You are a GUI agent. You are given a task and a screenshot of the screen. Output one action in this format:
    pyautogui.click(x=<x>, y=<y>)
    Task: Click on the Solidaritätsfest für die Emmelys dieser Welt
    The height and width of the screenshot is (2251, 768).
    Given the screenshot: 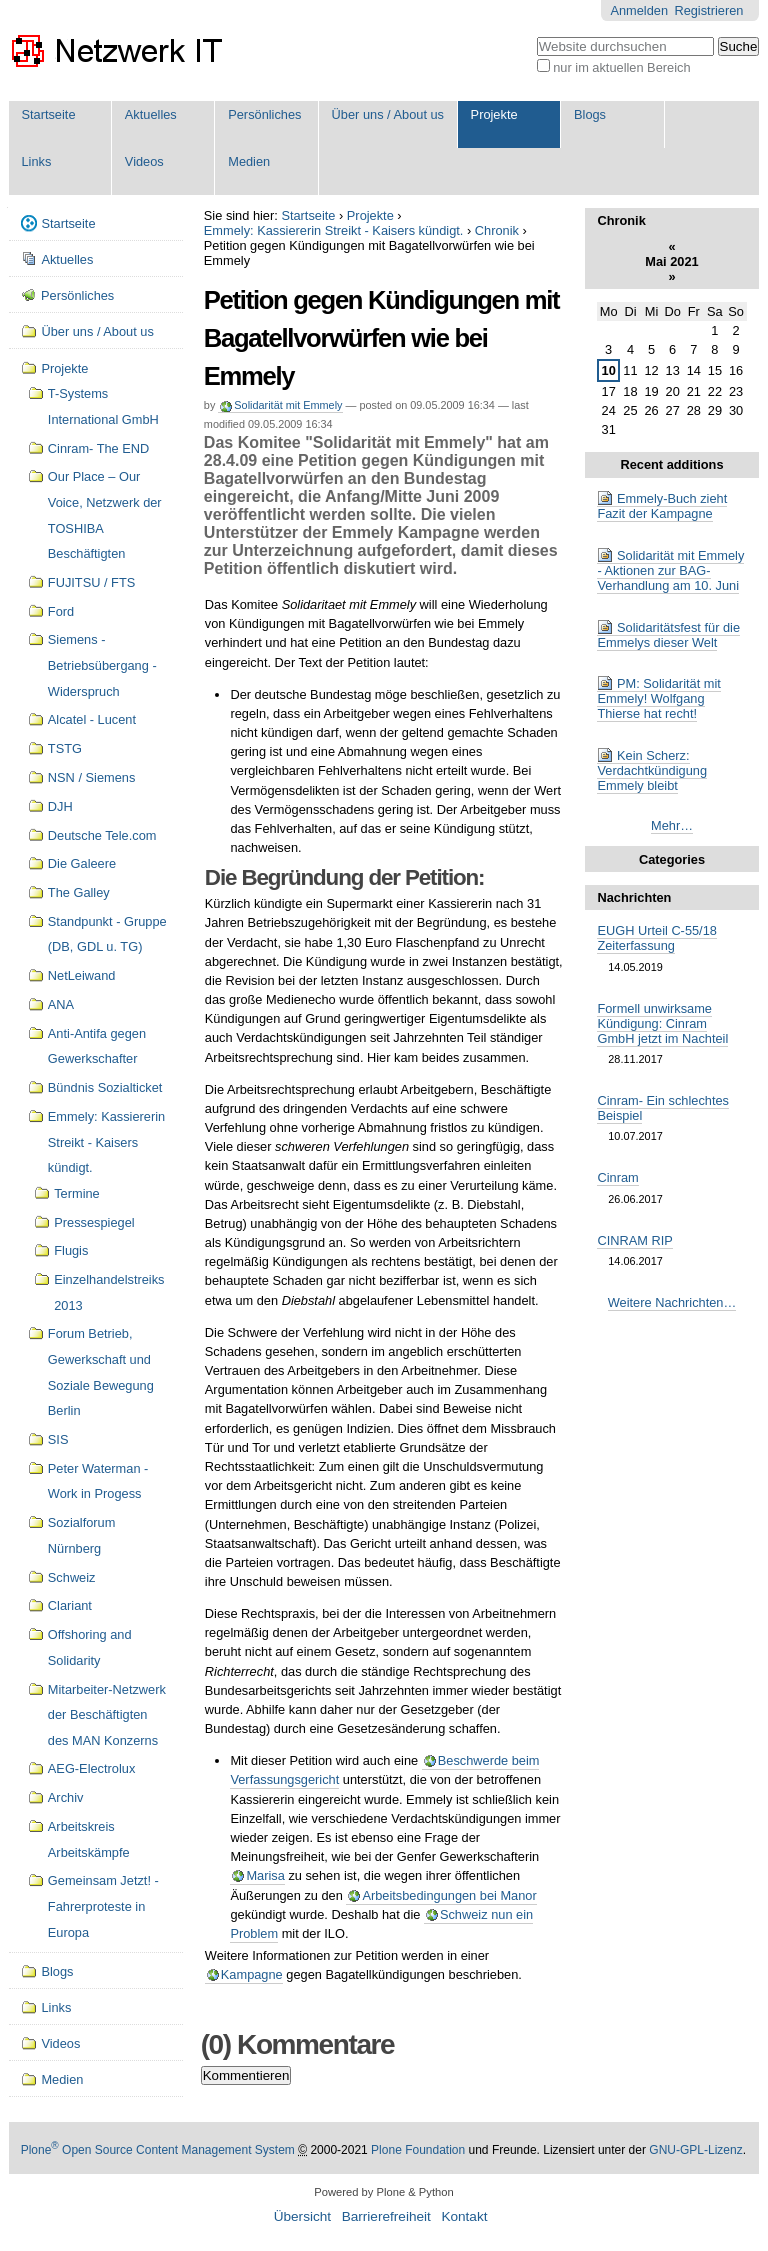 What is the action you would take?
    pyautogui.click(x=668, y=635)
    